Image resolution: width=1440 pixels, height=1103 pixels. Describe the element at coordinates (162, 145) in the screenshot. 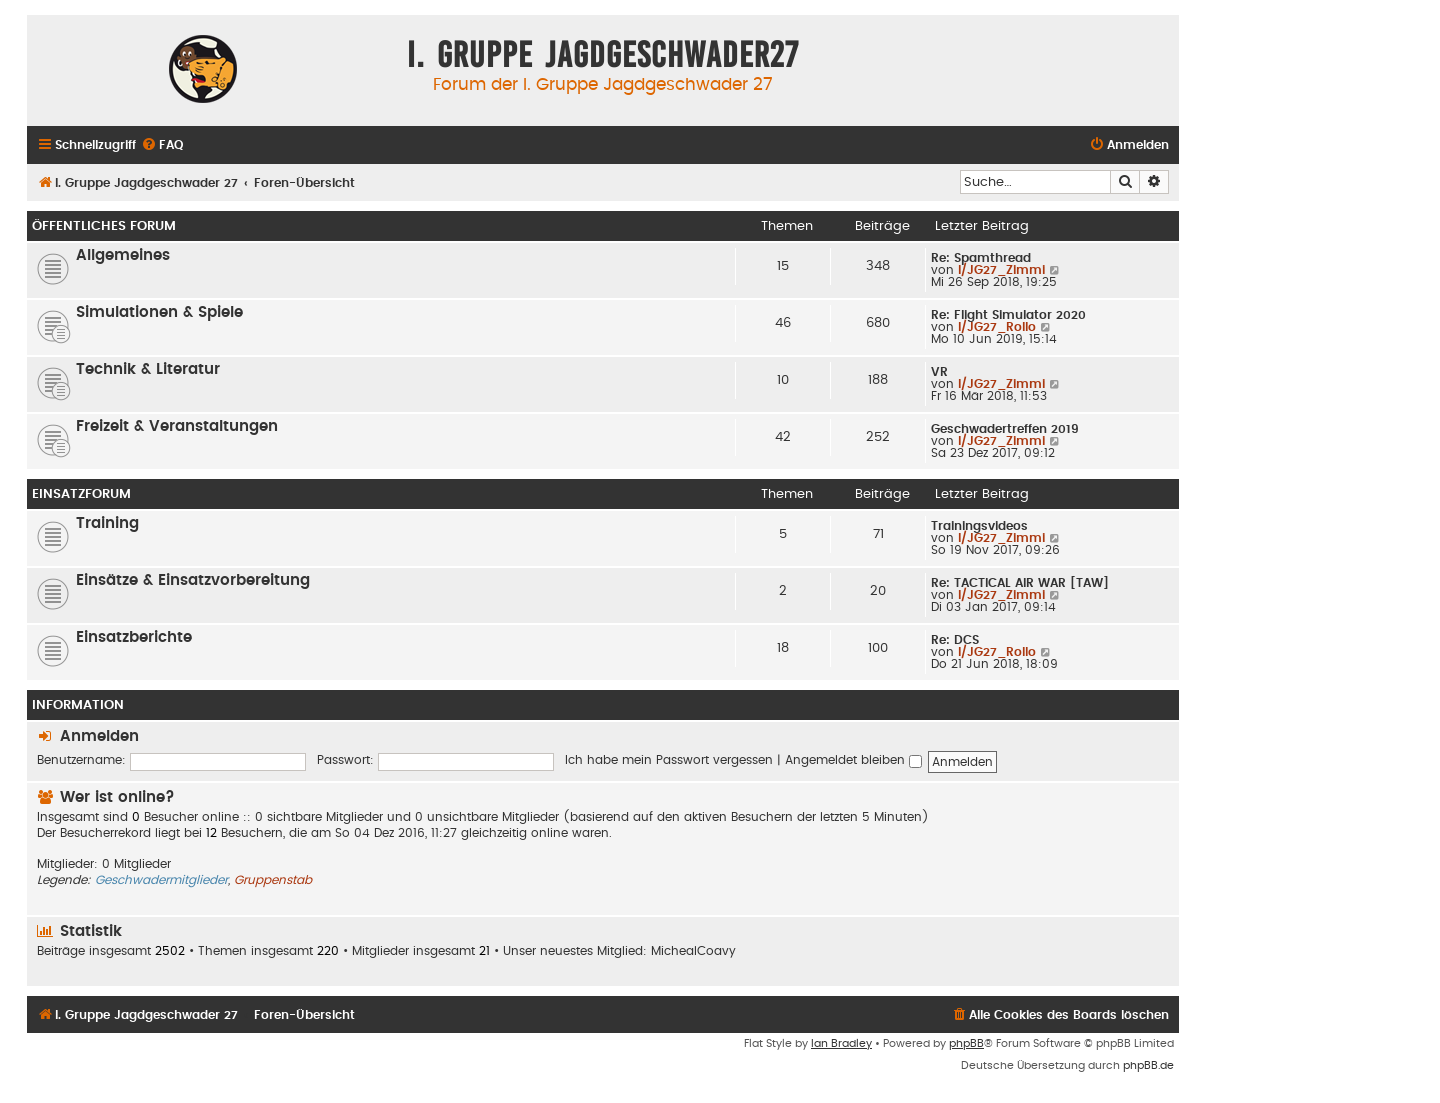

I see `[menuitem]` at that location.